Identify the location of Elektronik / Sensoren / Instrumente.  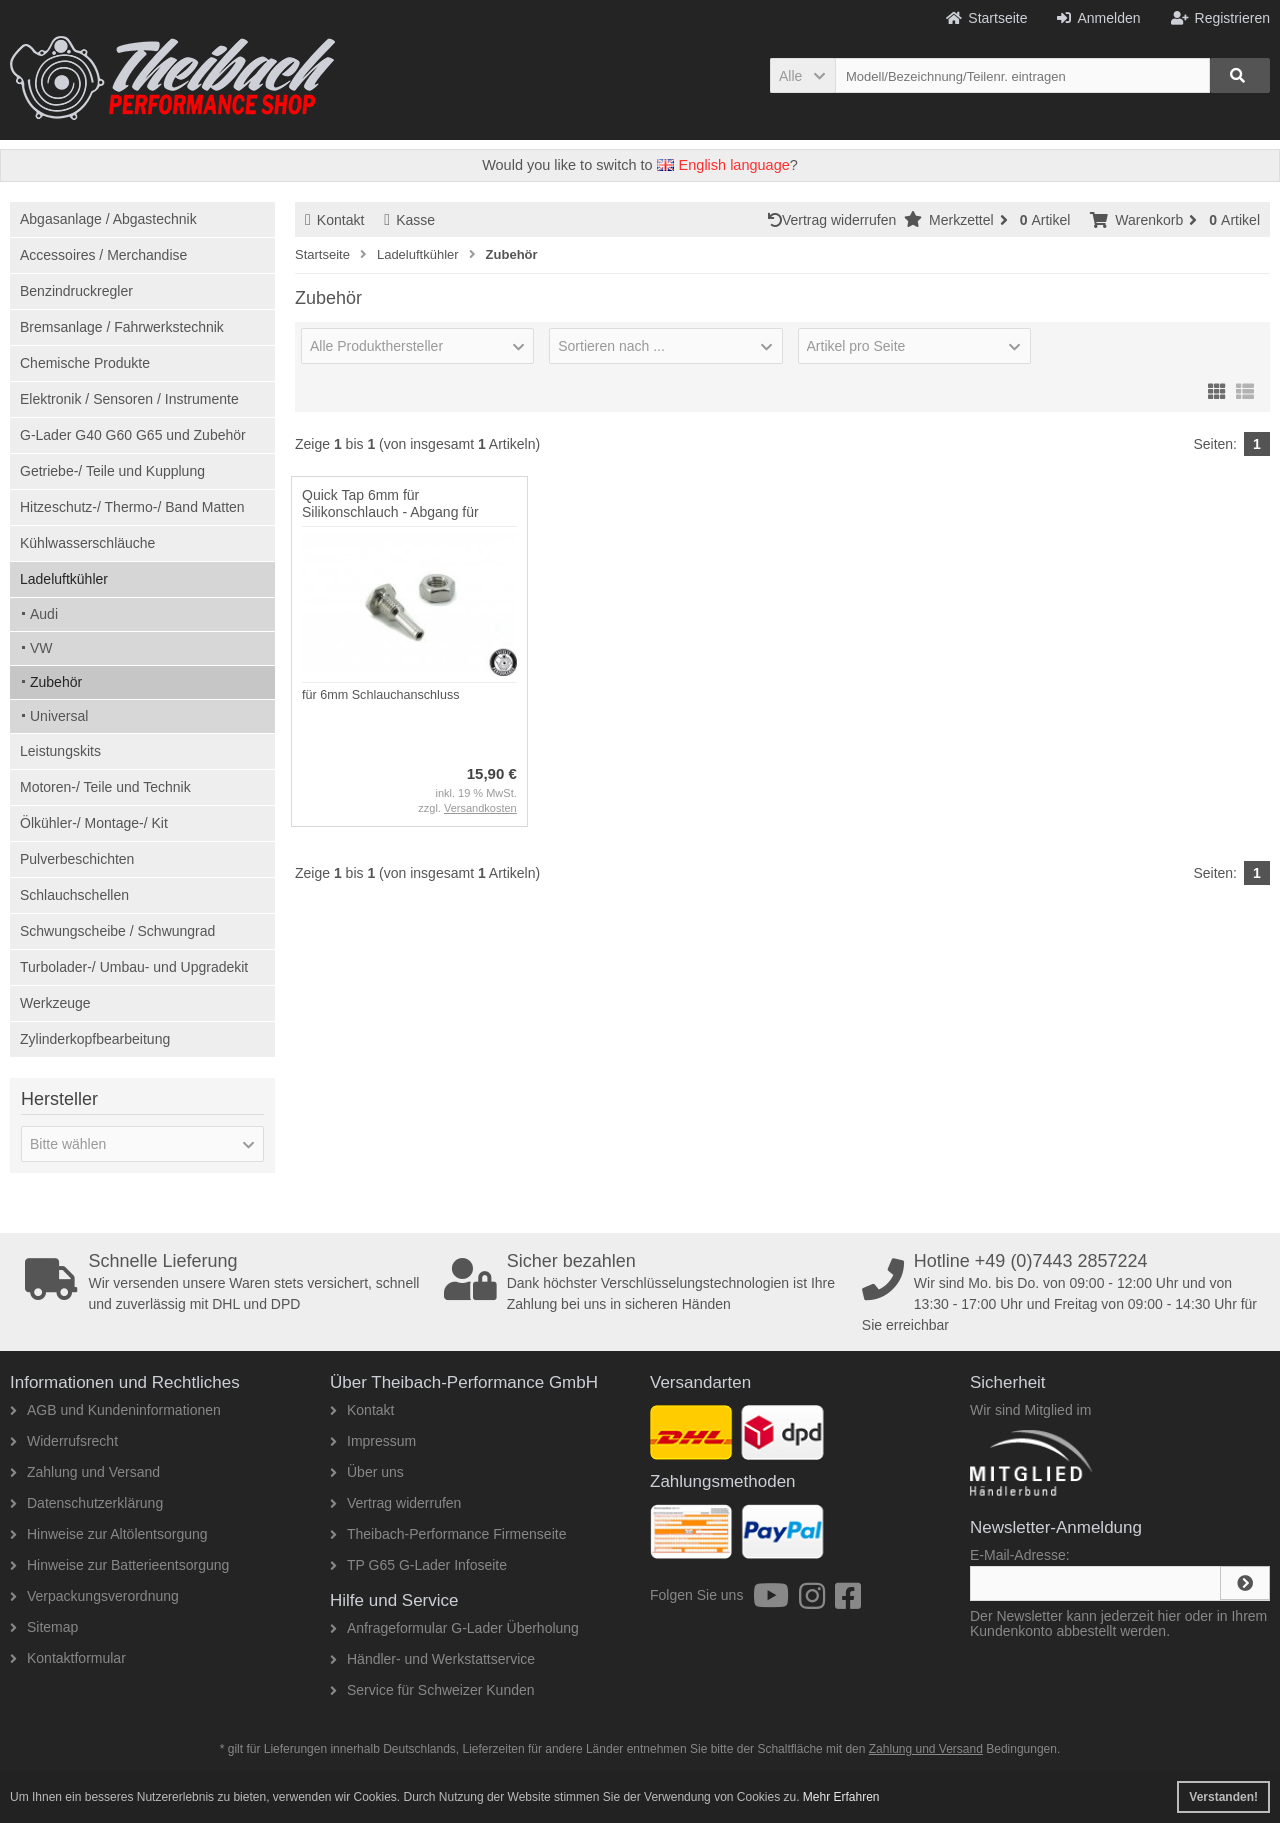
(129, 399).